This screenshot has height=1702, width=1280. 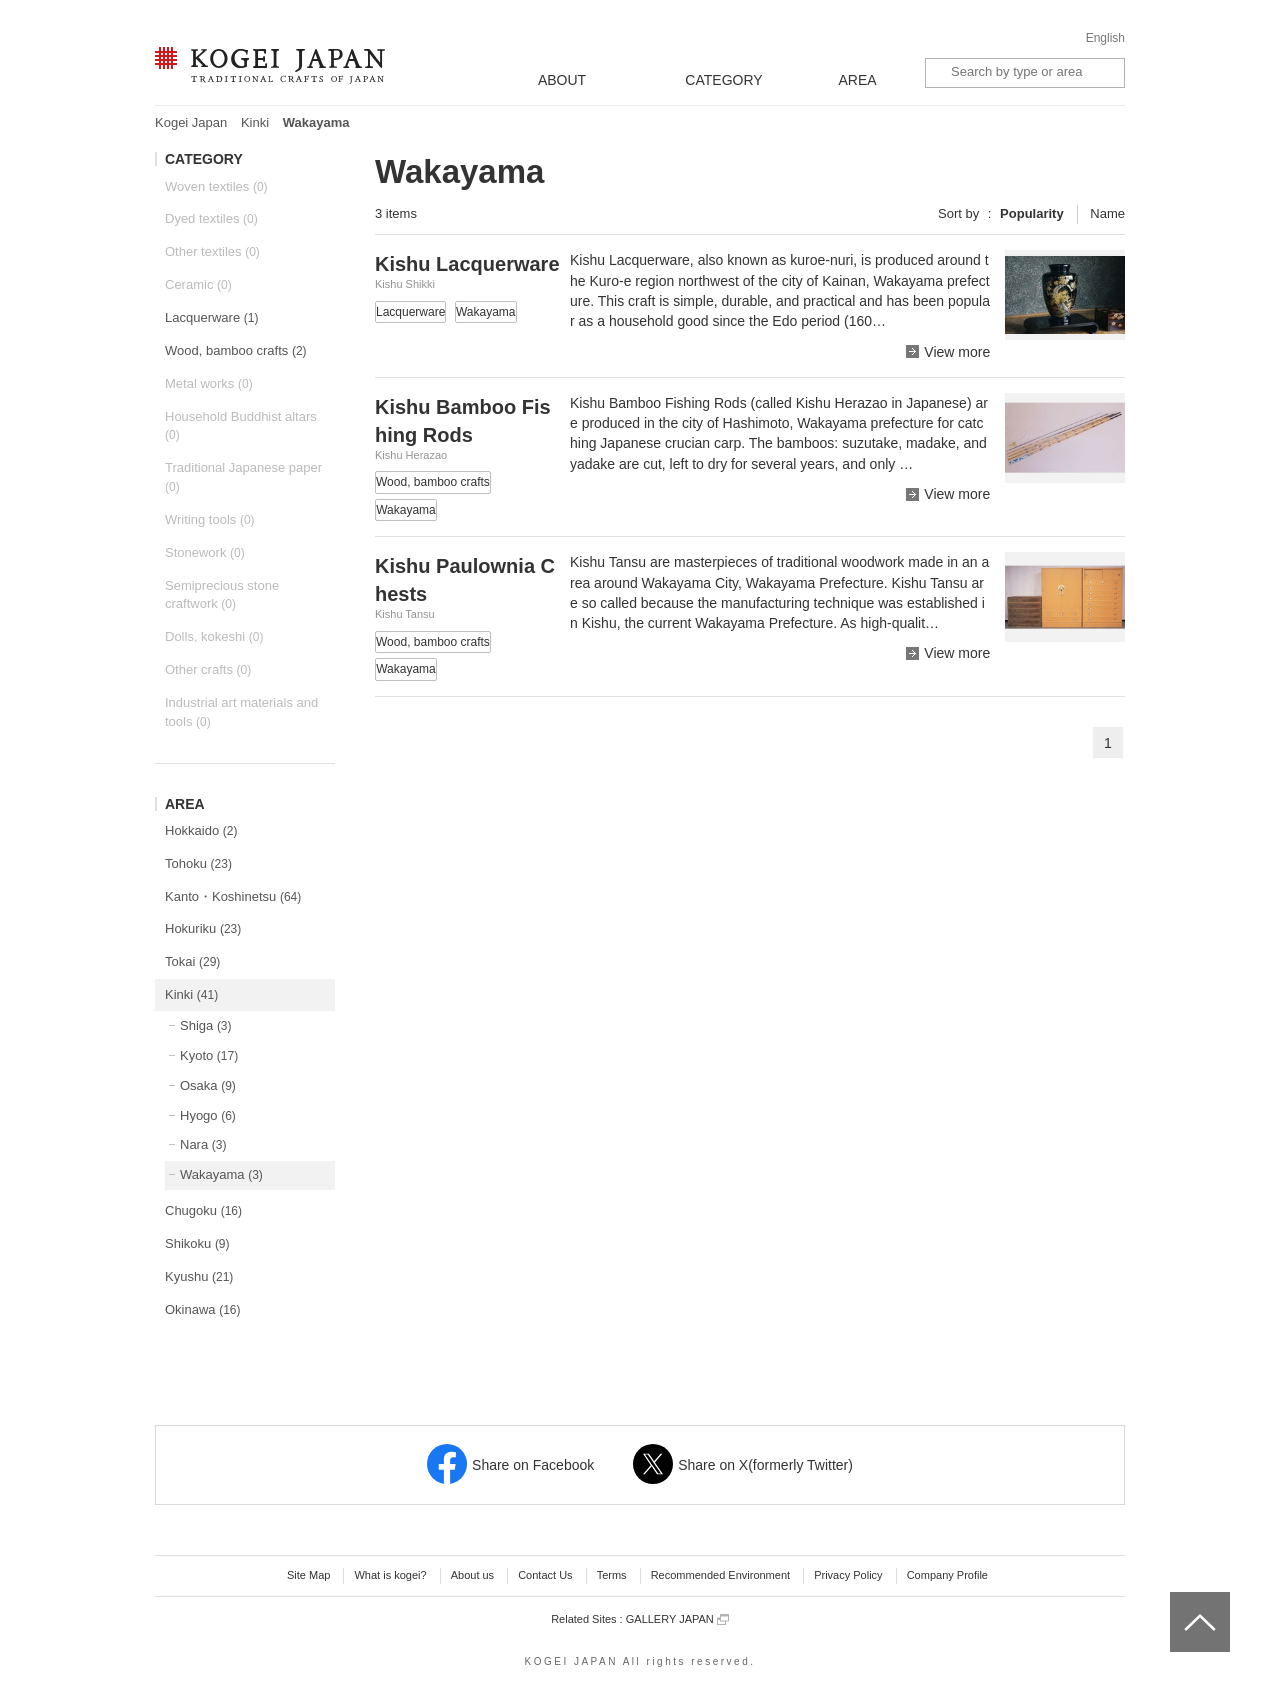 I want to click on Lacquerware, so click(x=211, y=317).